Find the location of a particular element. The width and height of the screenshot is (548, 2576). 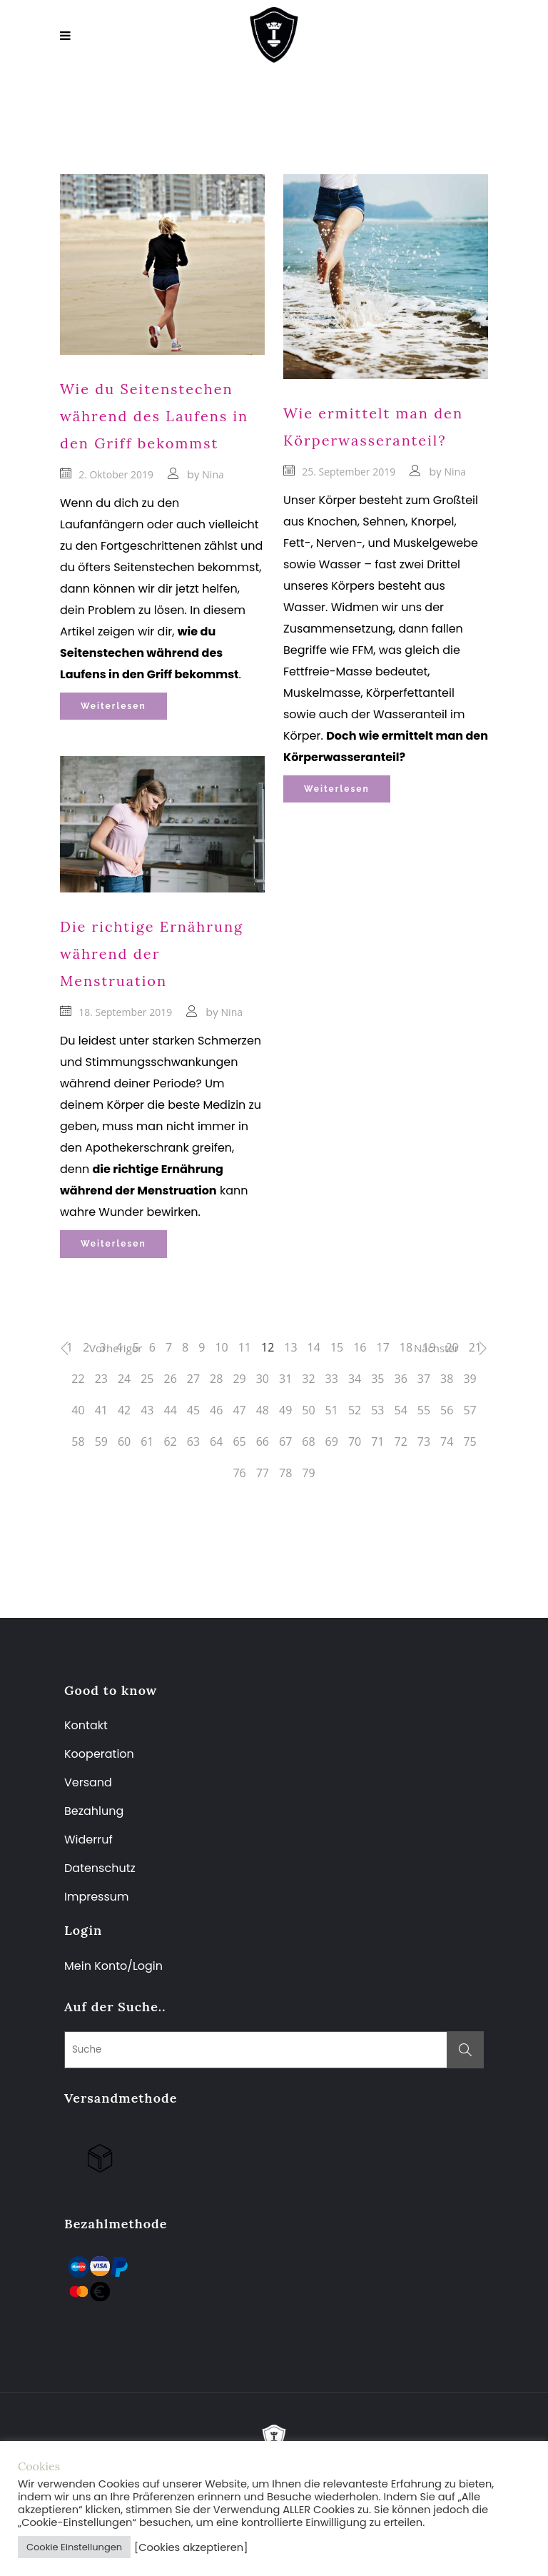

69 is located at coordinates (331, 1441).